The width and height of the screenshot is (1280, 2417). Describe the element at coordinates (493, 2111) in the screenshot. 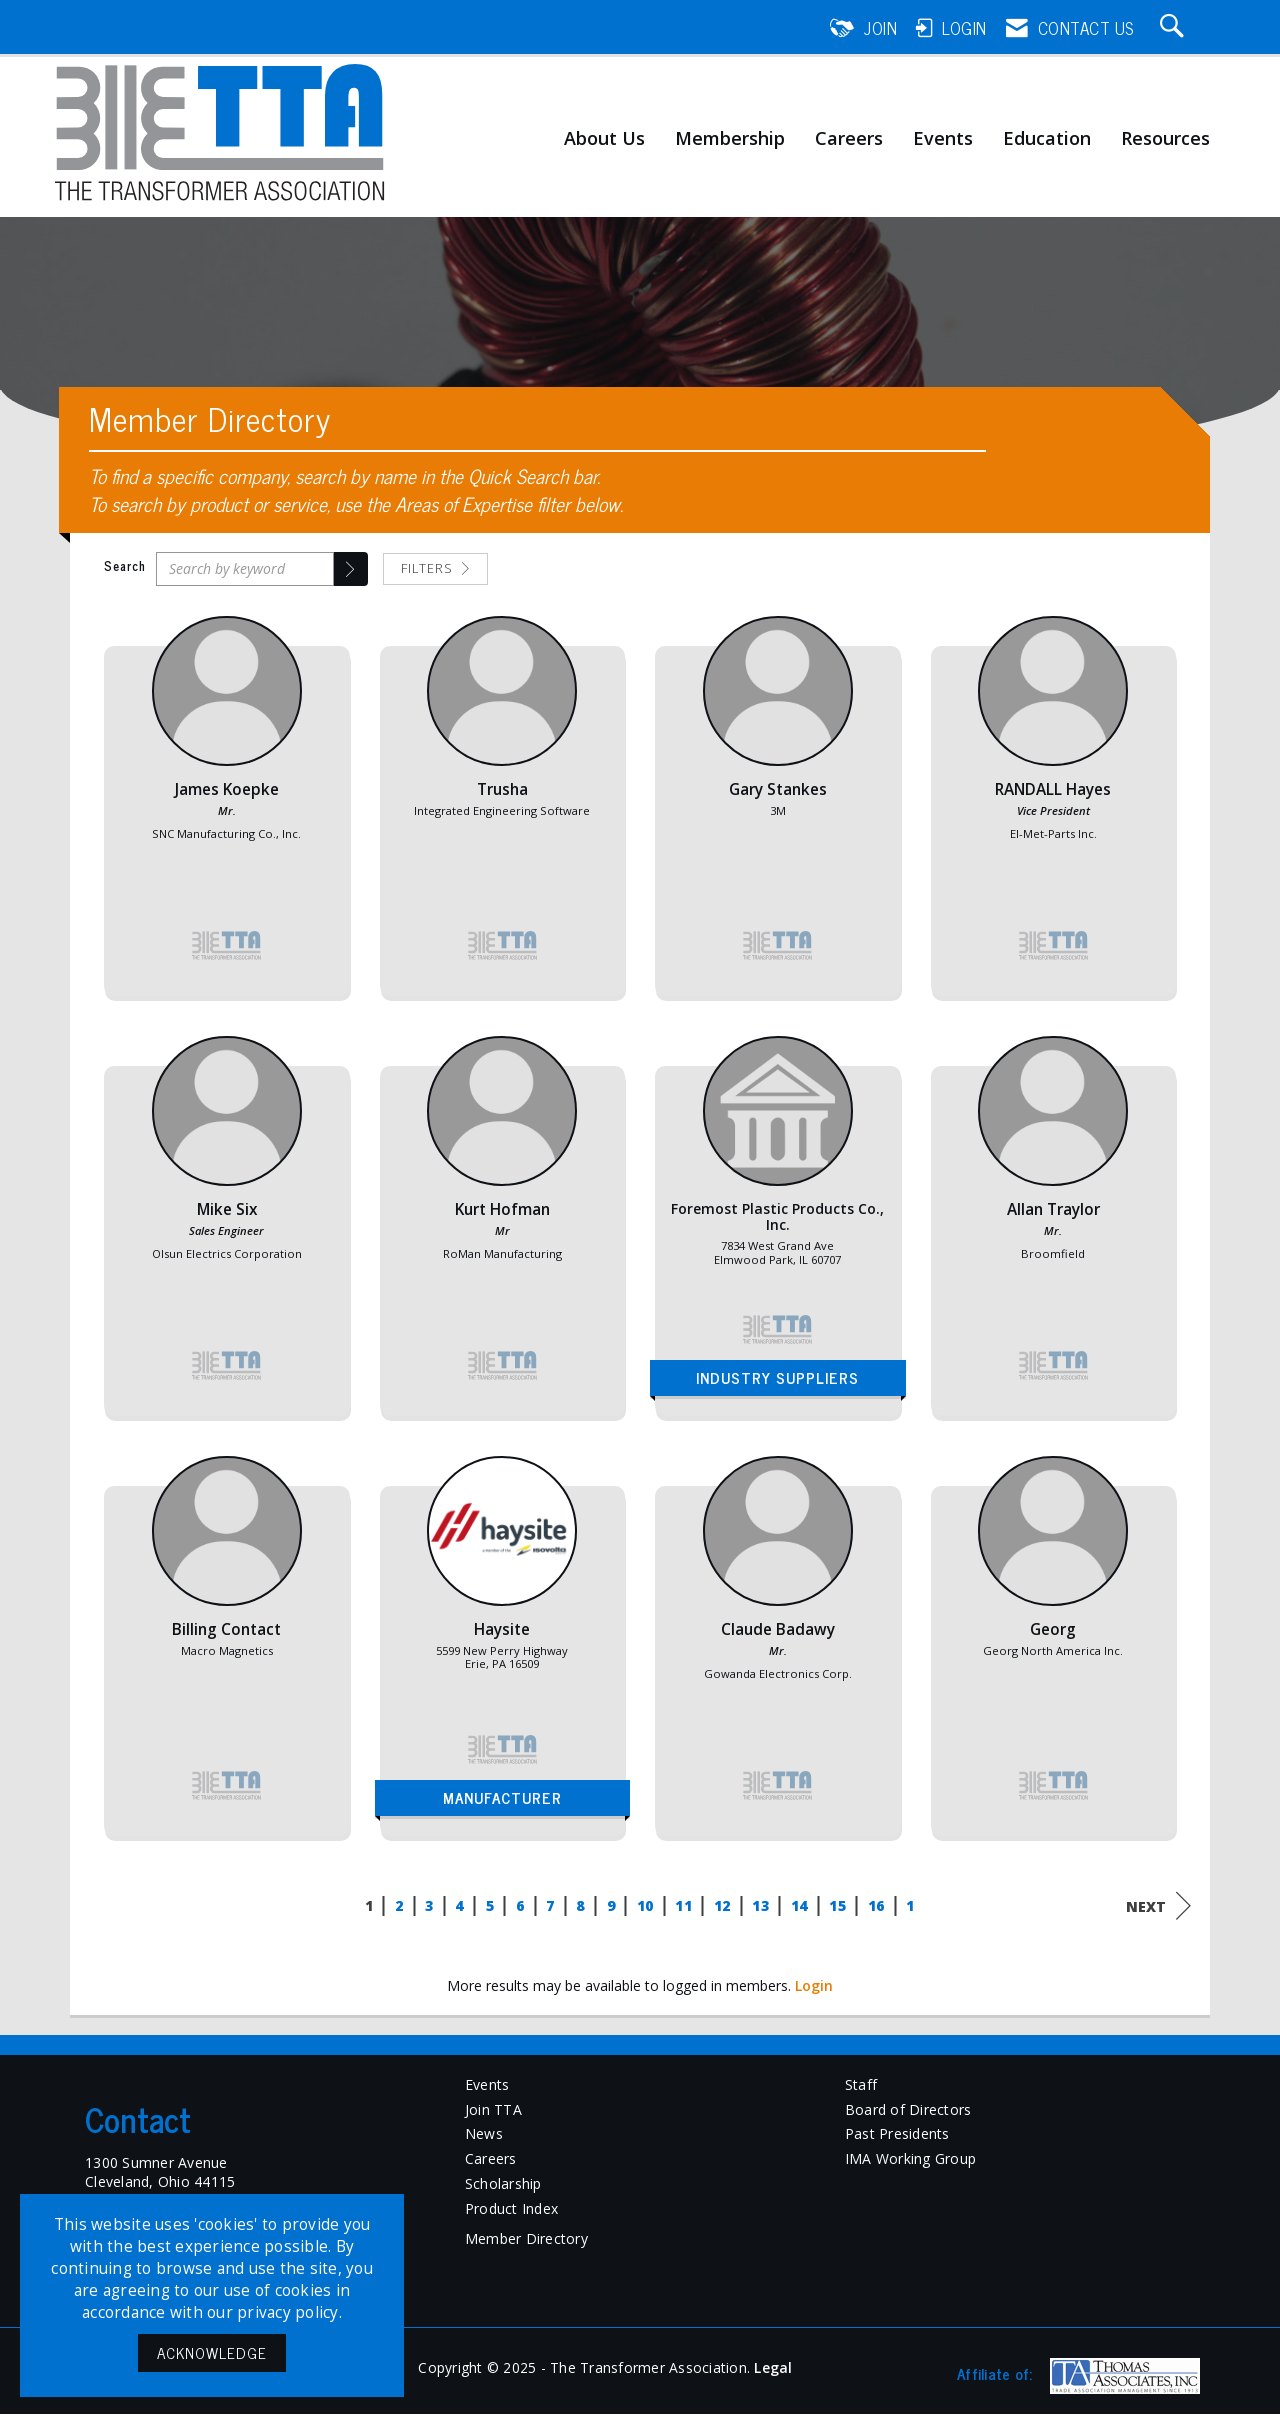

I see `Join TTA` at that location.